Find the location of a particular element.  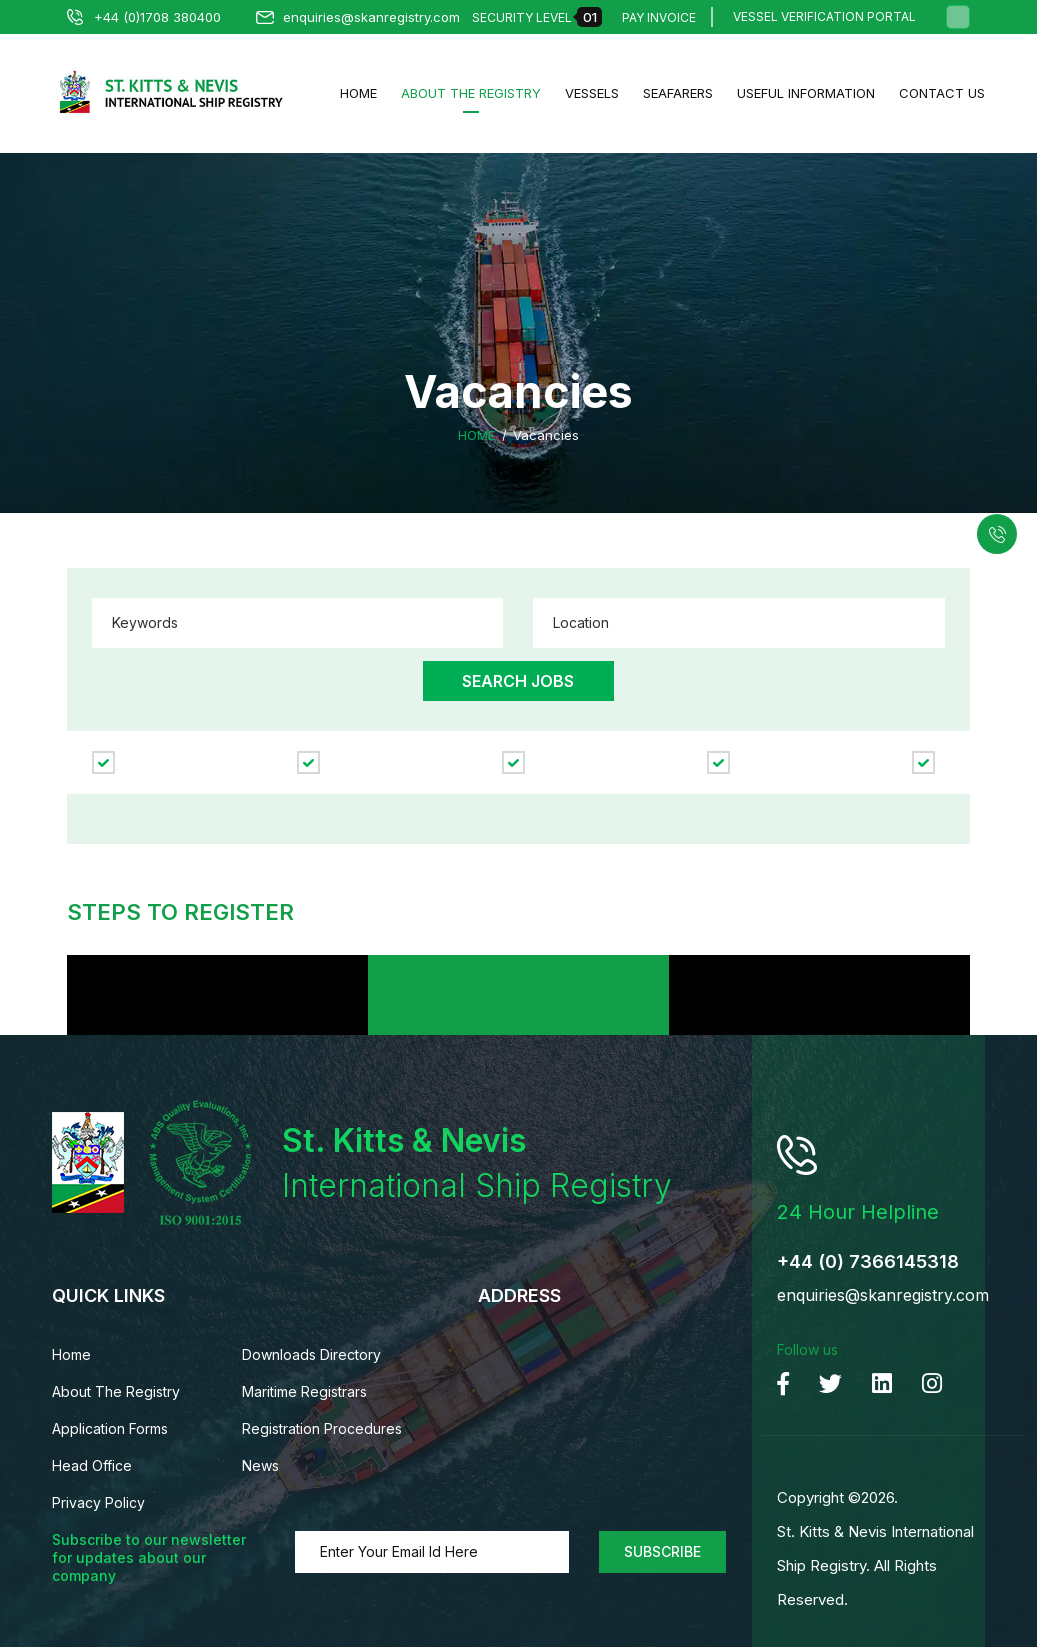

+44 (0)1708 380400 is located at coordinates (144, 17).